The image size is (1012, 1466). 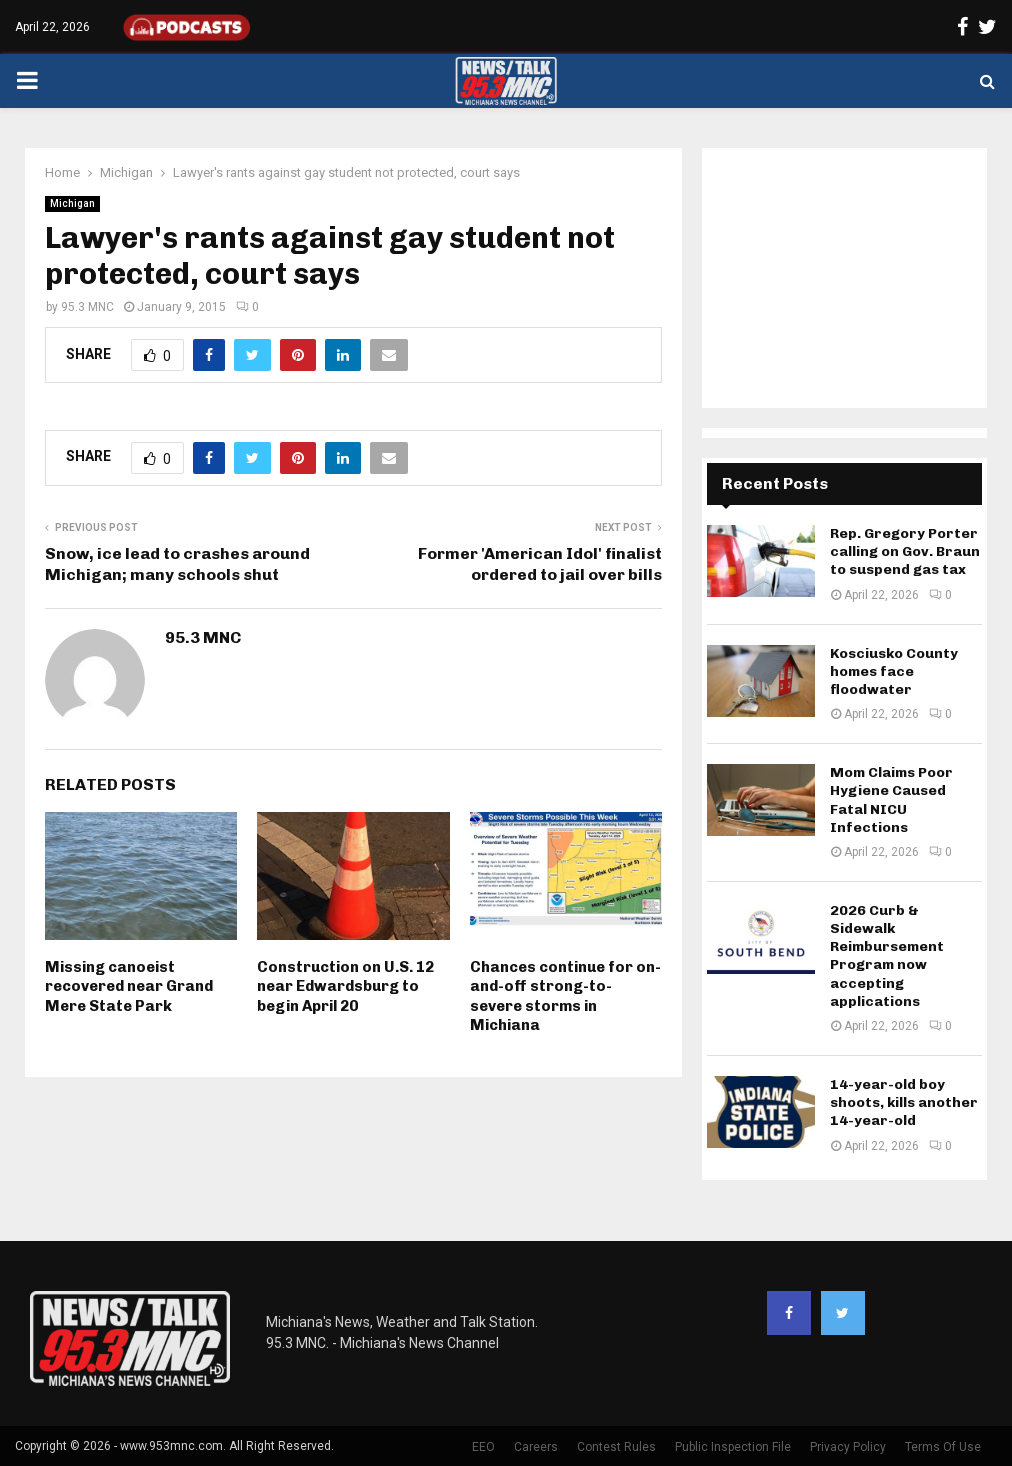 What do you see at coordinates (733, 1447) in the screenshot?
I see `Public Inspection File` at bounding box center [733, 1447].